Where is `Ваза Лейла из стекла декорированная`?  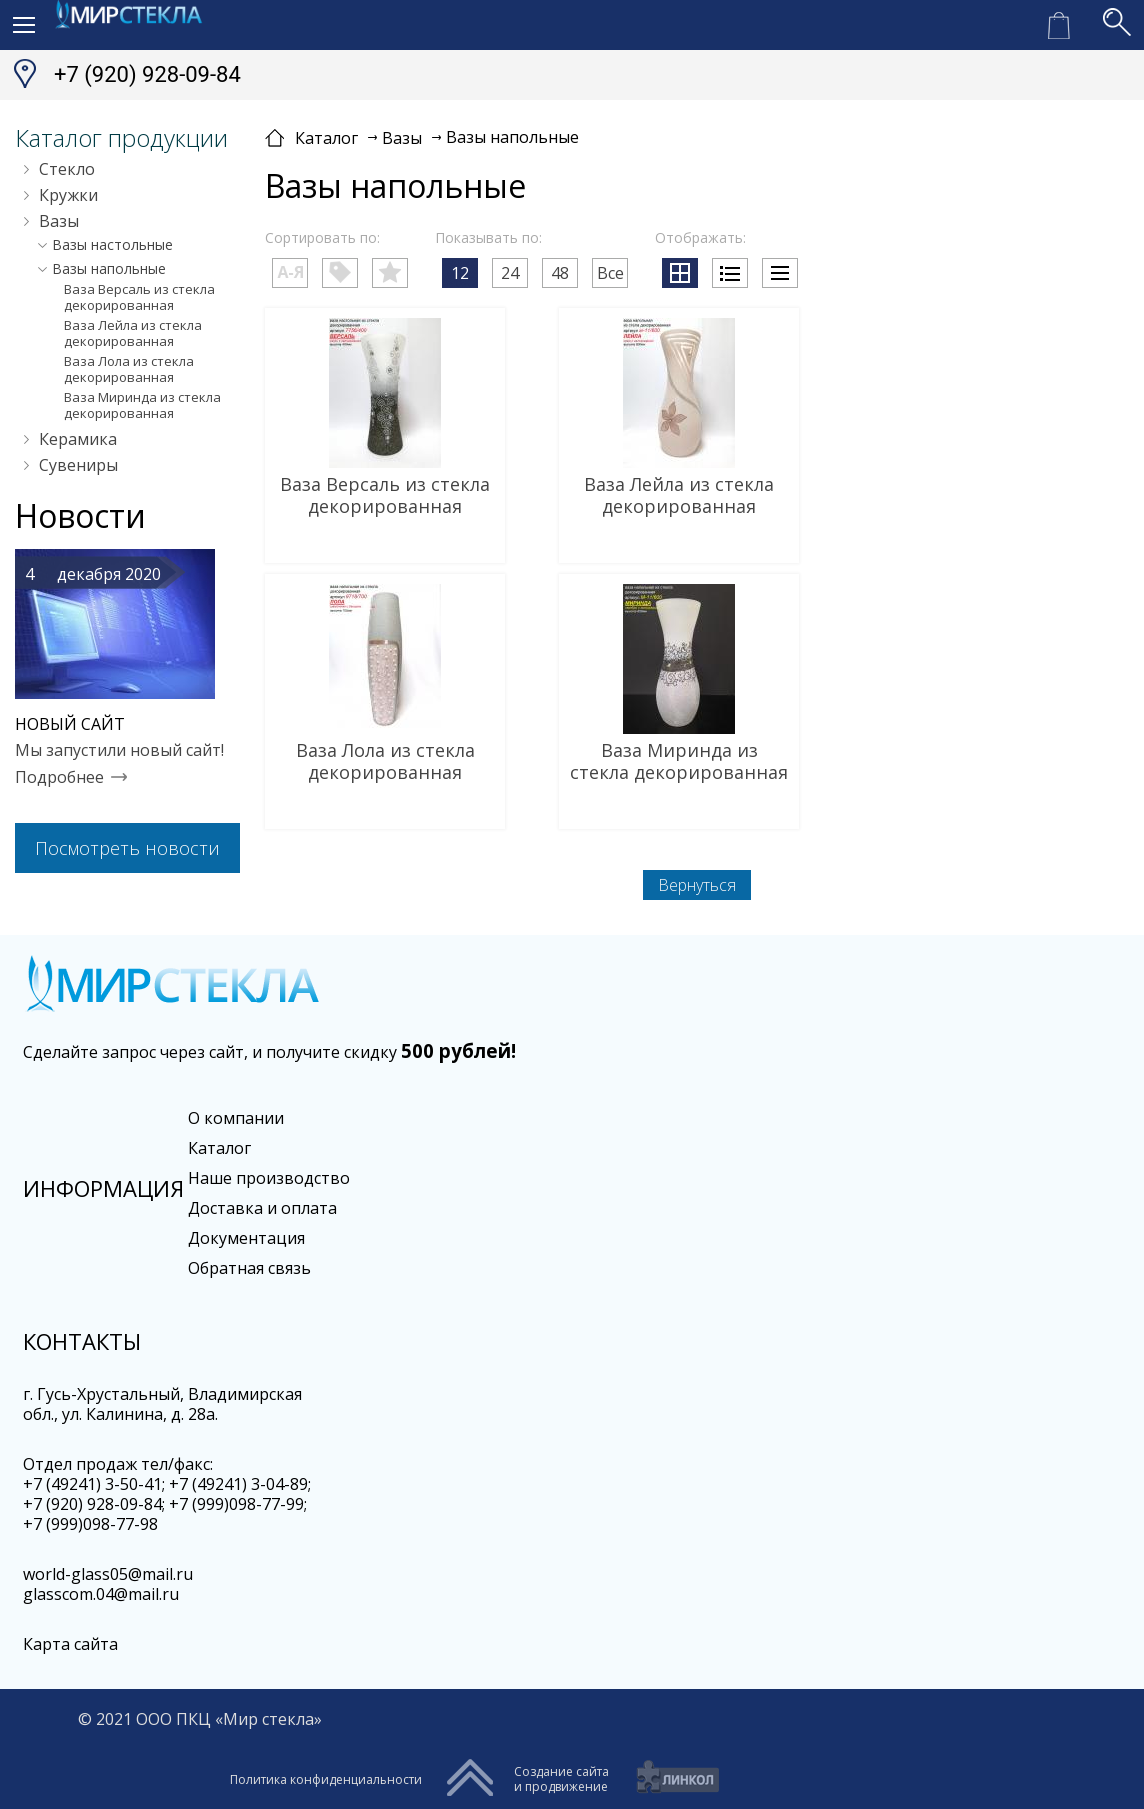
Ваза Лейла из стекла декорированная is located at coordinates (133, 333).